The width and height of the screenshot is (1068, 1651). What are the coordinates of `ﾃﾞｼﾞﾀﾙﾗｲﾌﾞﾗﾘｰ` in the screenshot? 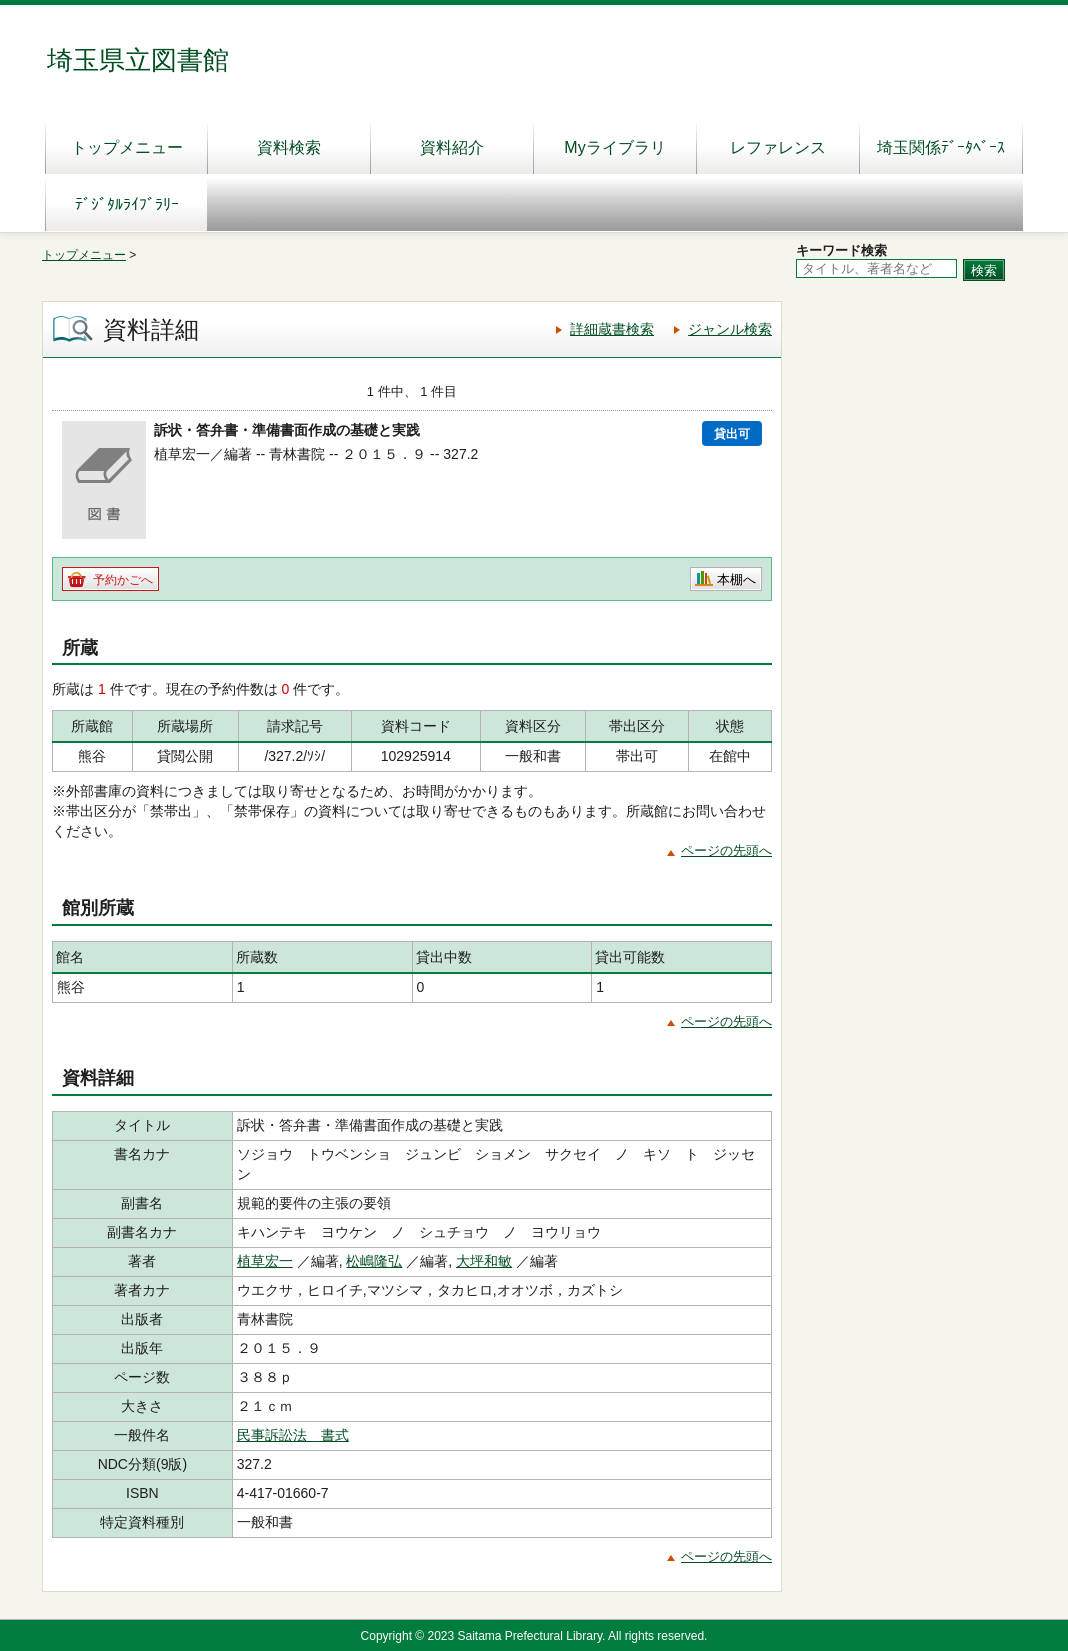 It's located at (127, 204).